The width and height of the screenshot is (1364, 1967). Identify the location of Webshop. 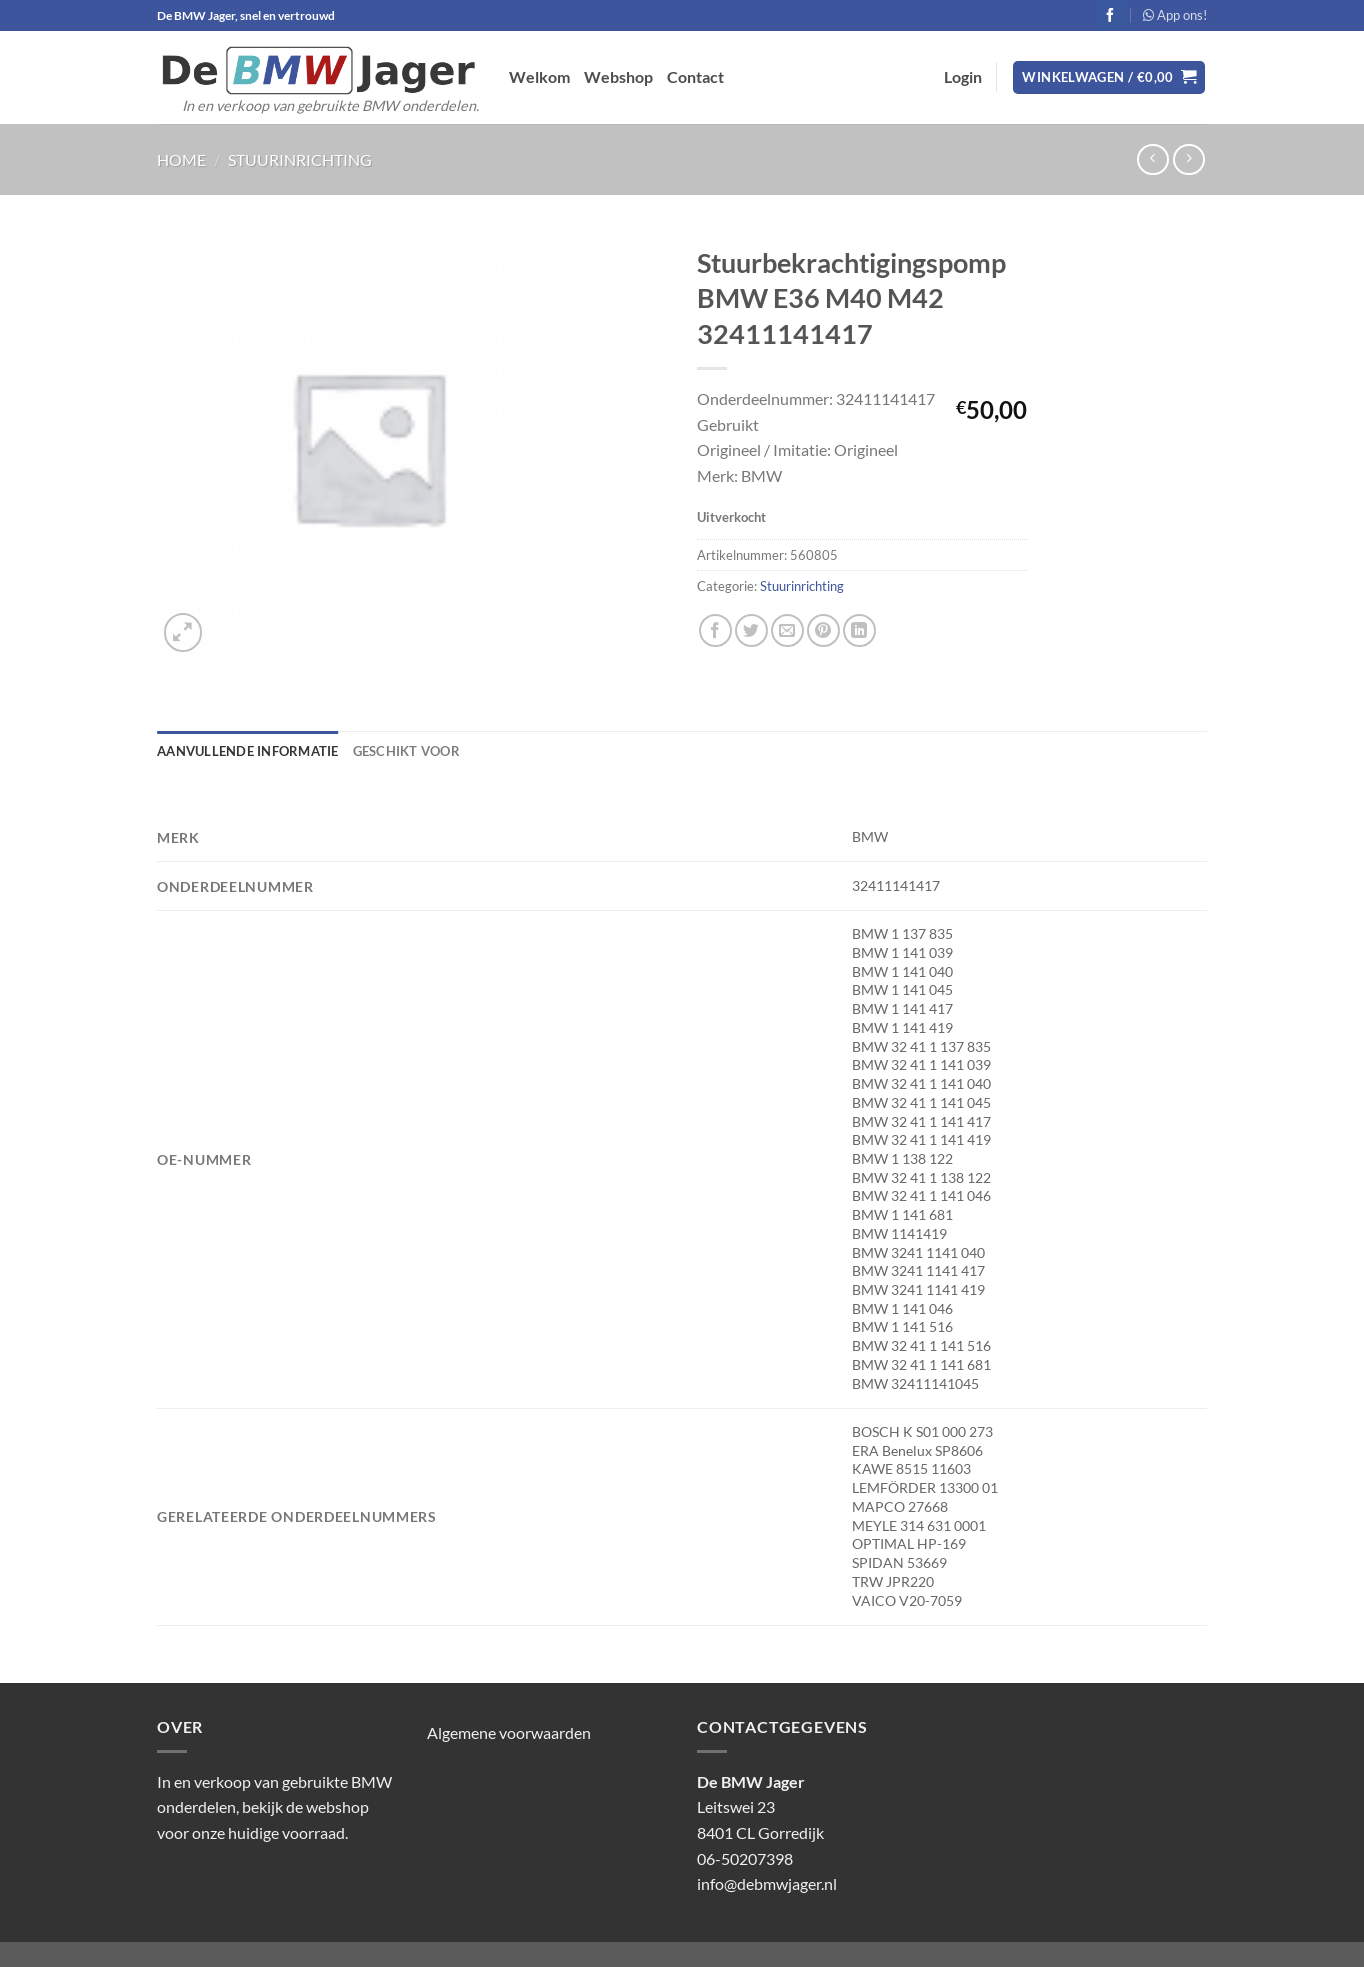
(618, 76).